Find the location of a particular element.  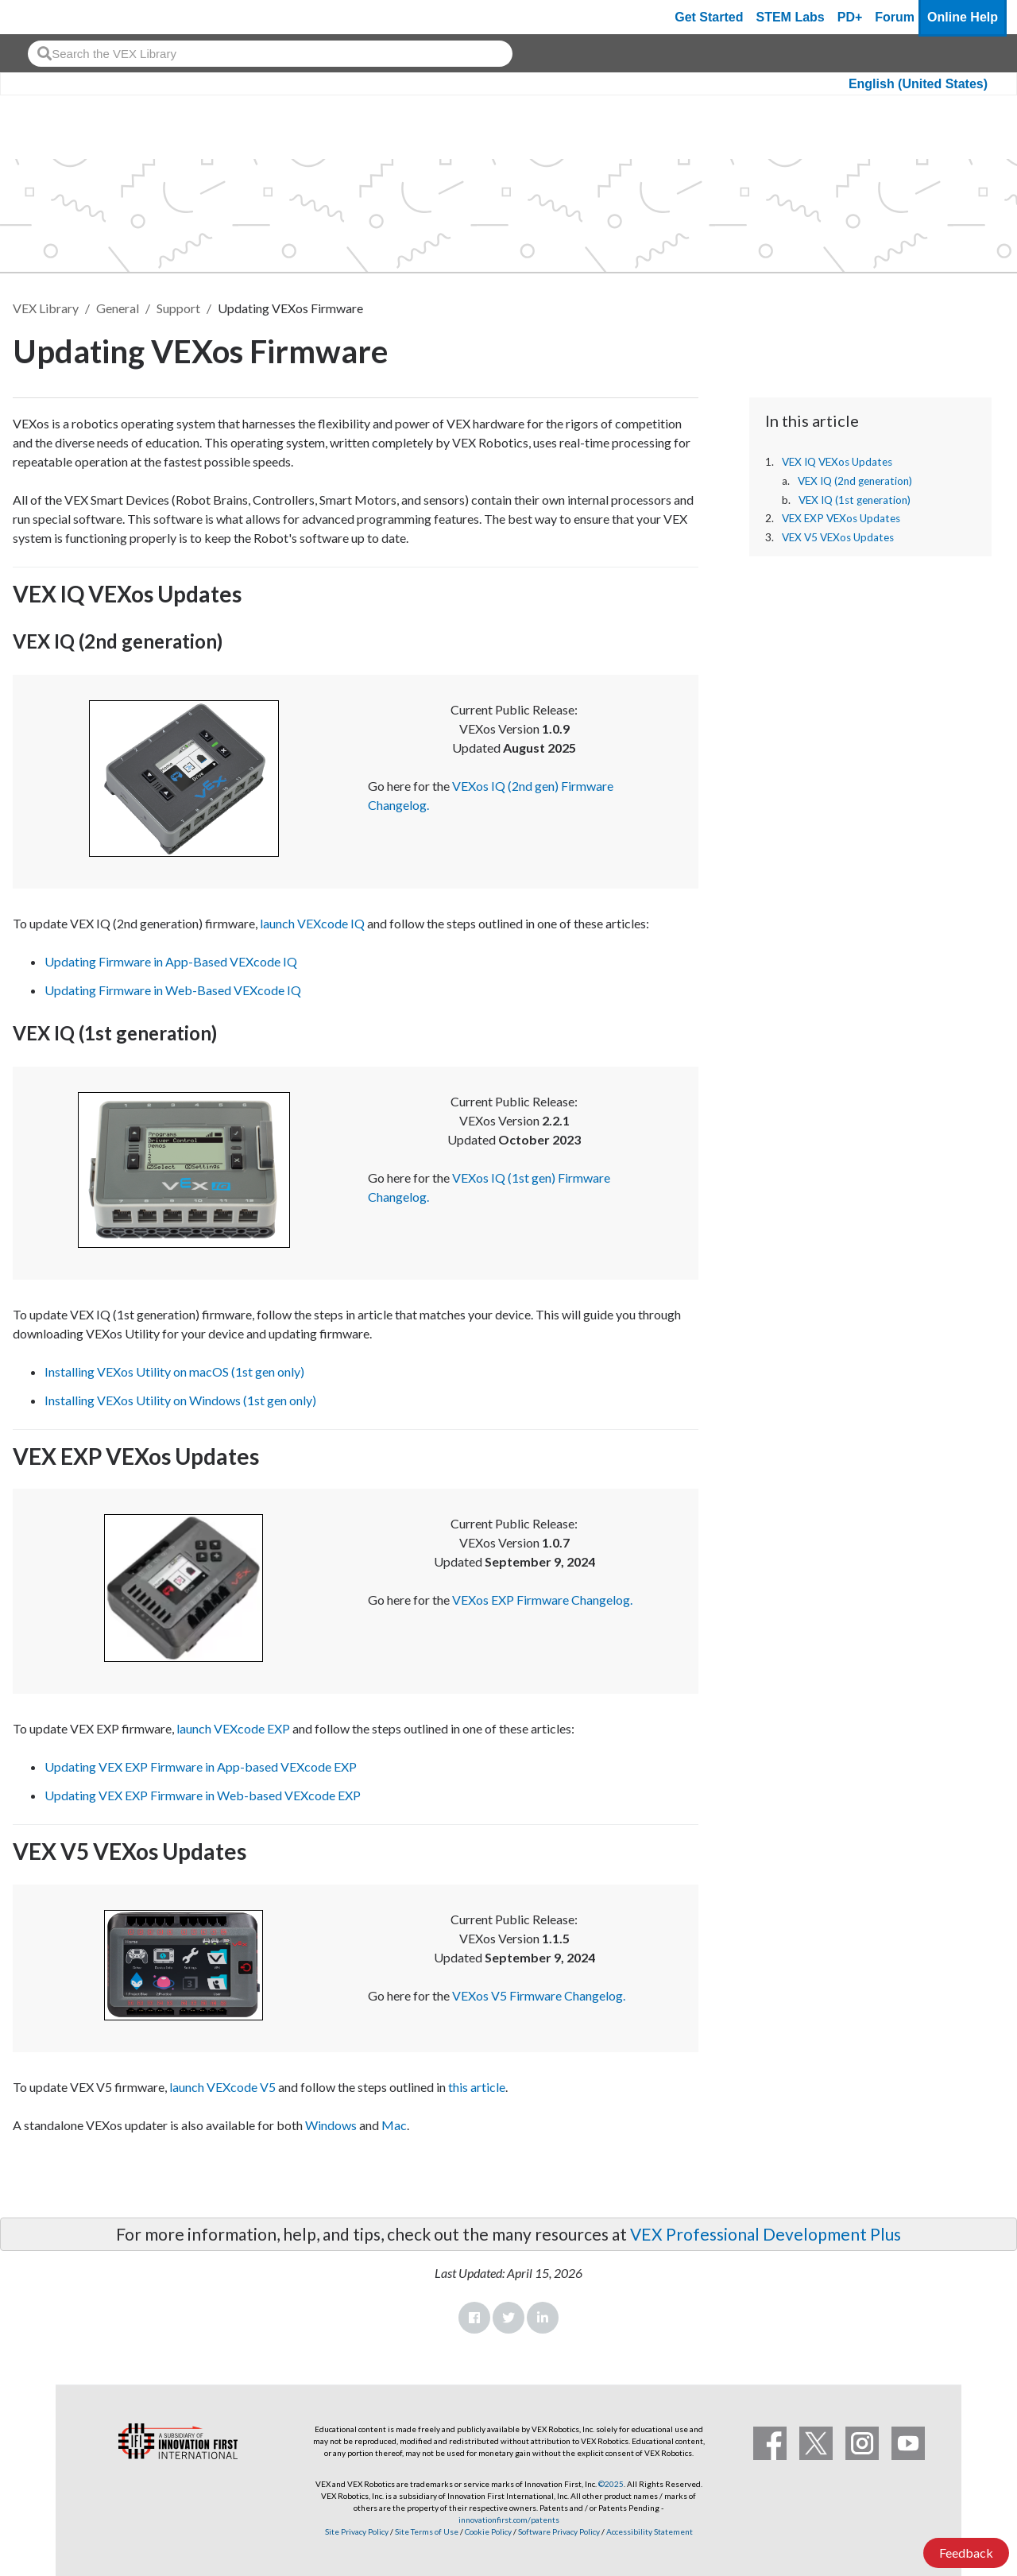

Updating Firmware in App-Based VEXcode IQ is located at coordinates (170, 961).